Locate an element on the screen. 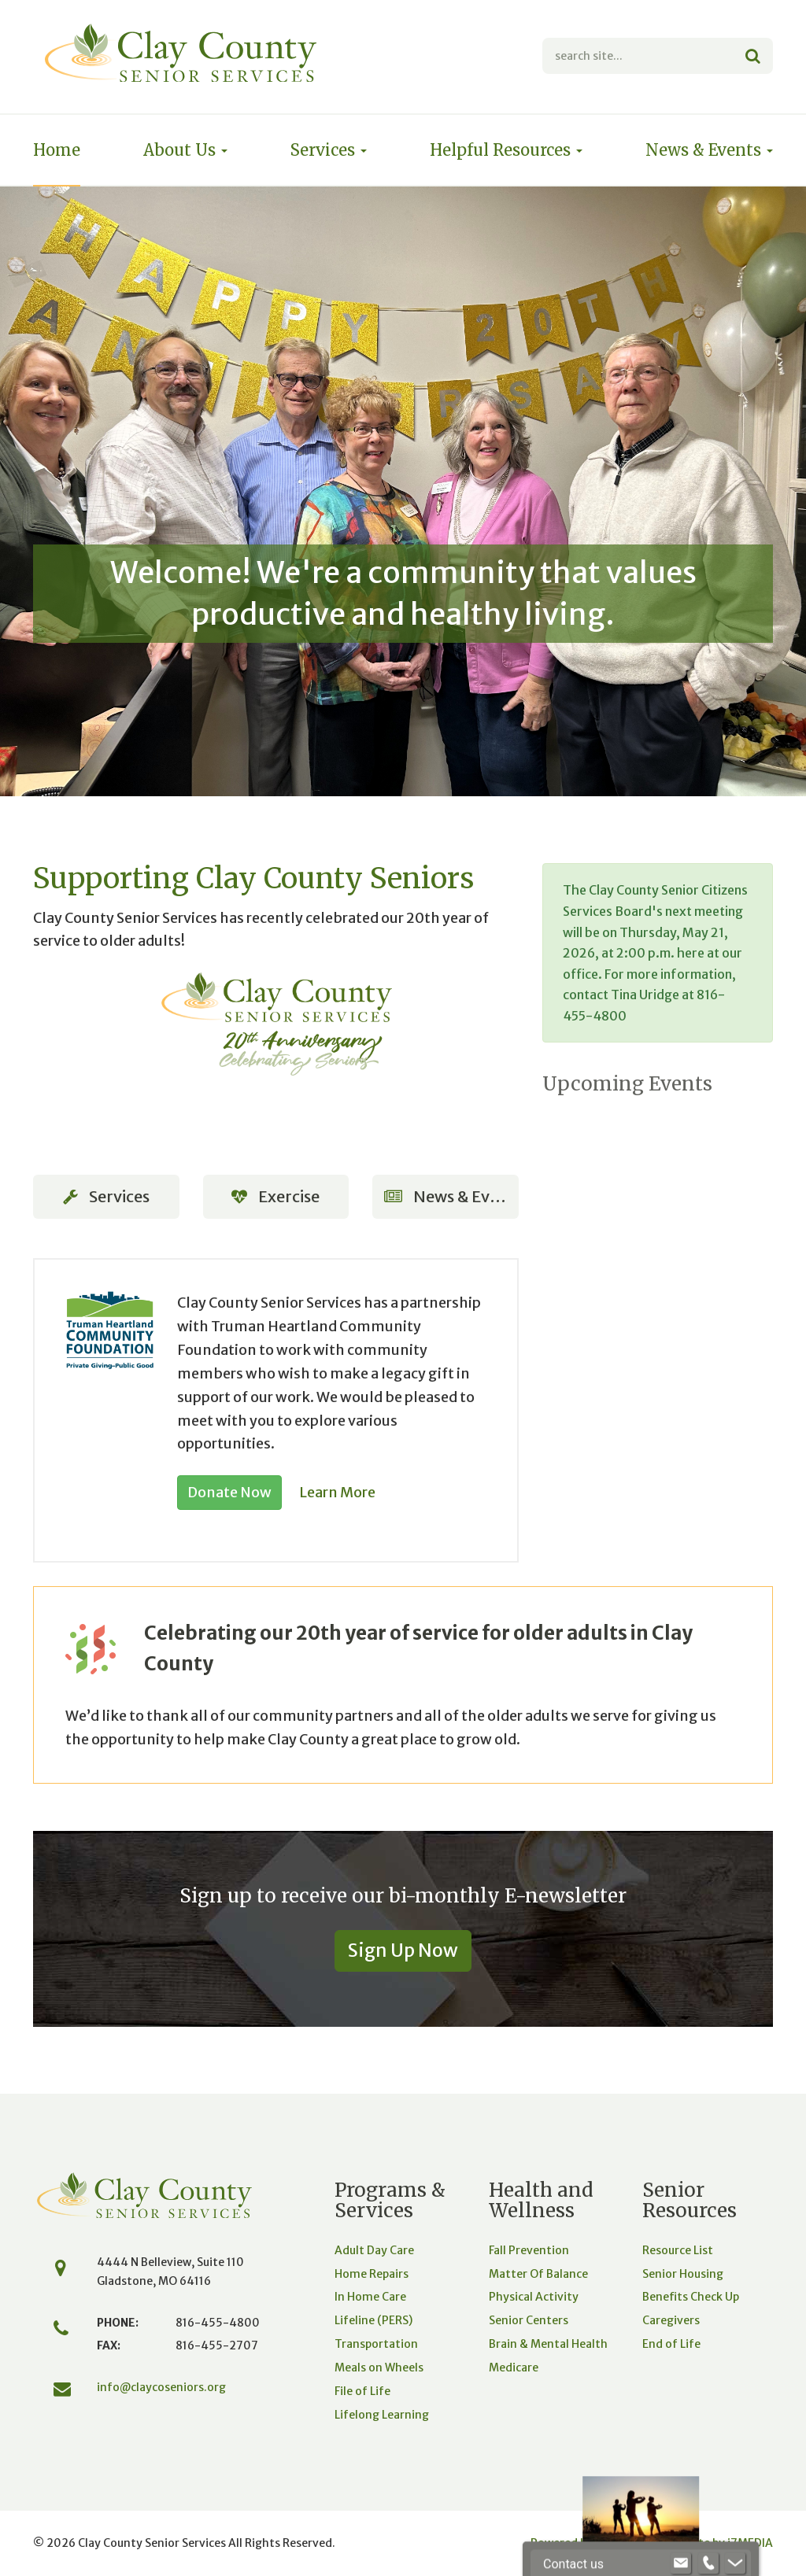 The width and height of the screenshot is (806, 2576). Donate Now is located at coordinates (229, 1492).